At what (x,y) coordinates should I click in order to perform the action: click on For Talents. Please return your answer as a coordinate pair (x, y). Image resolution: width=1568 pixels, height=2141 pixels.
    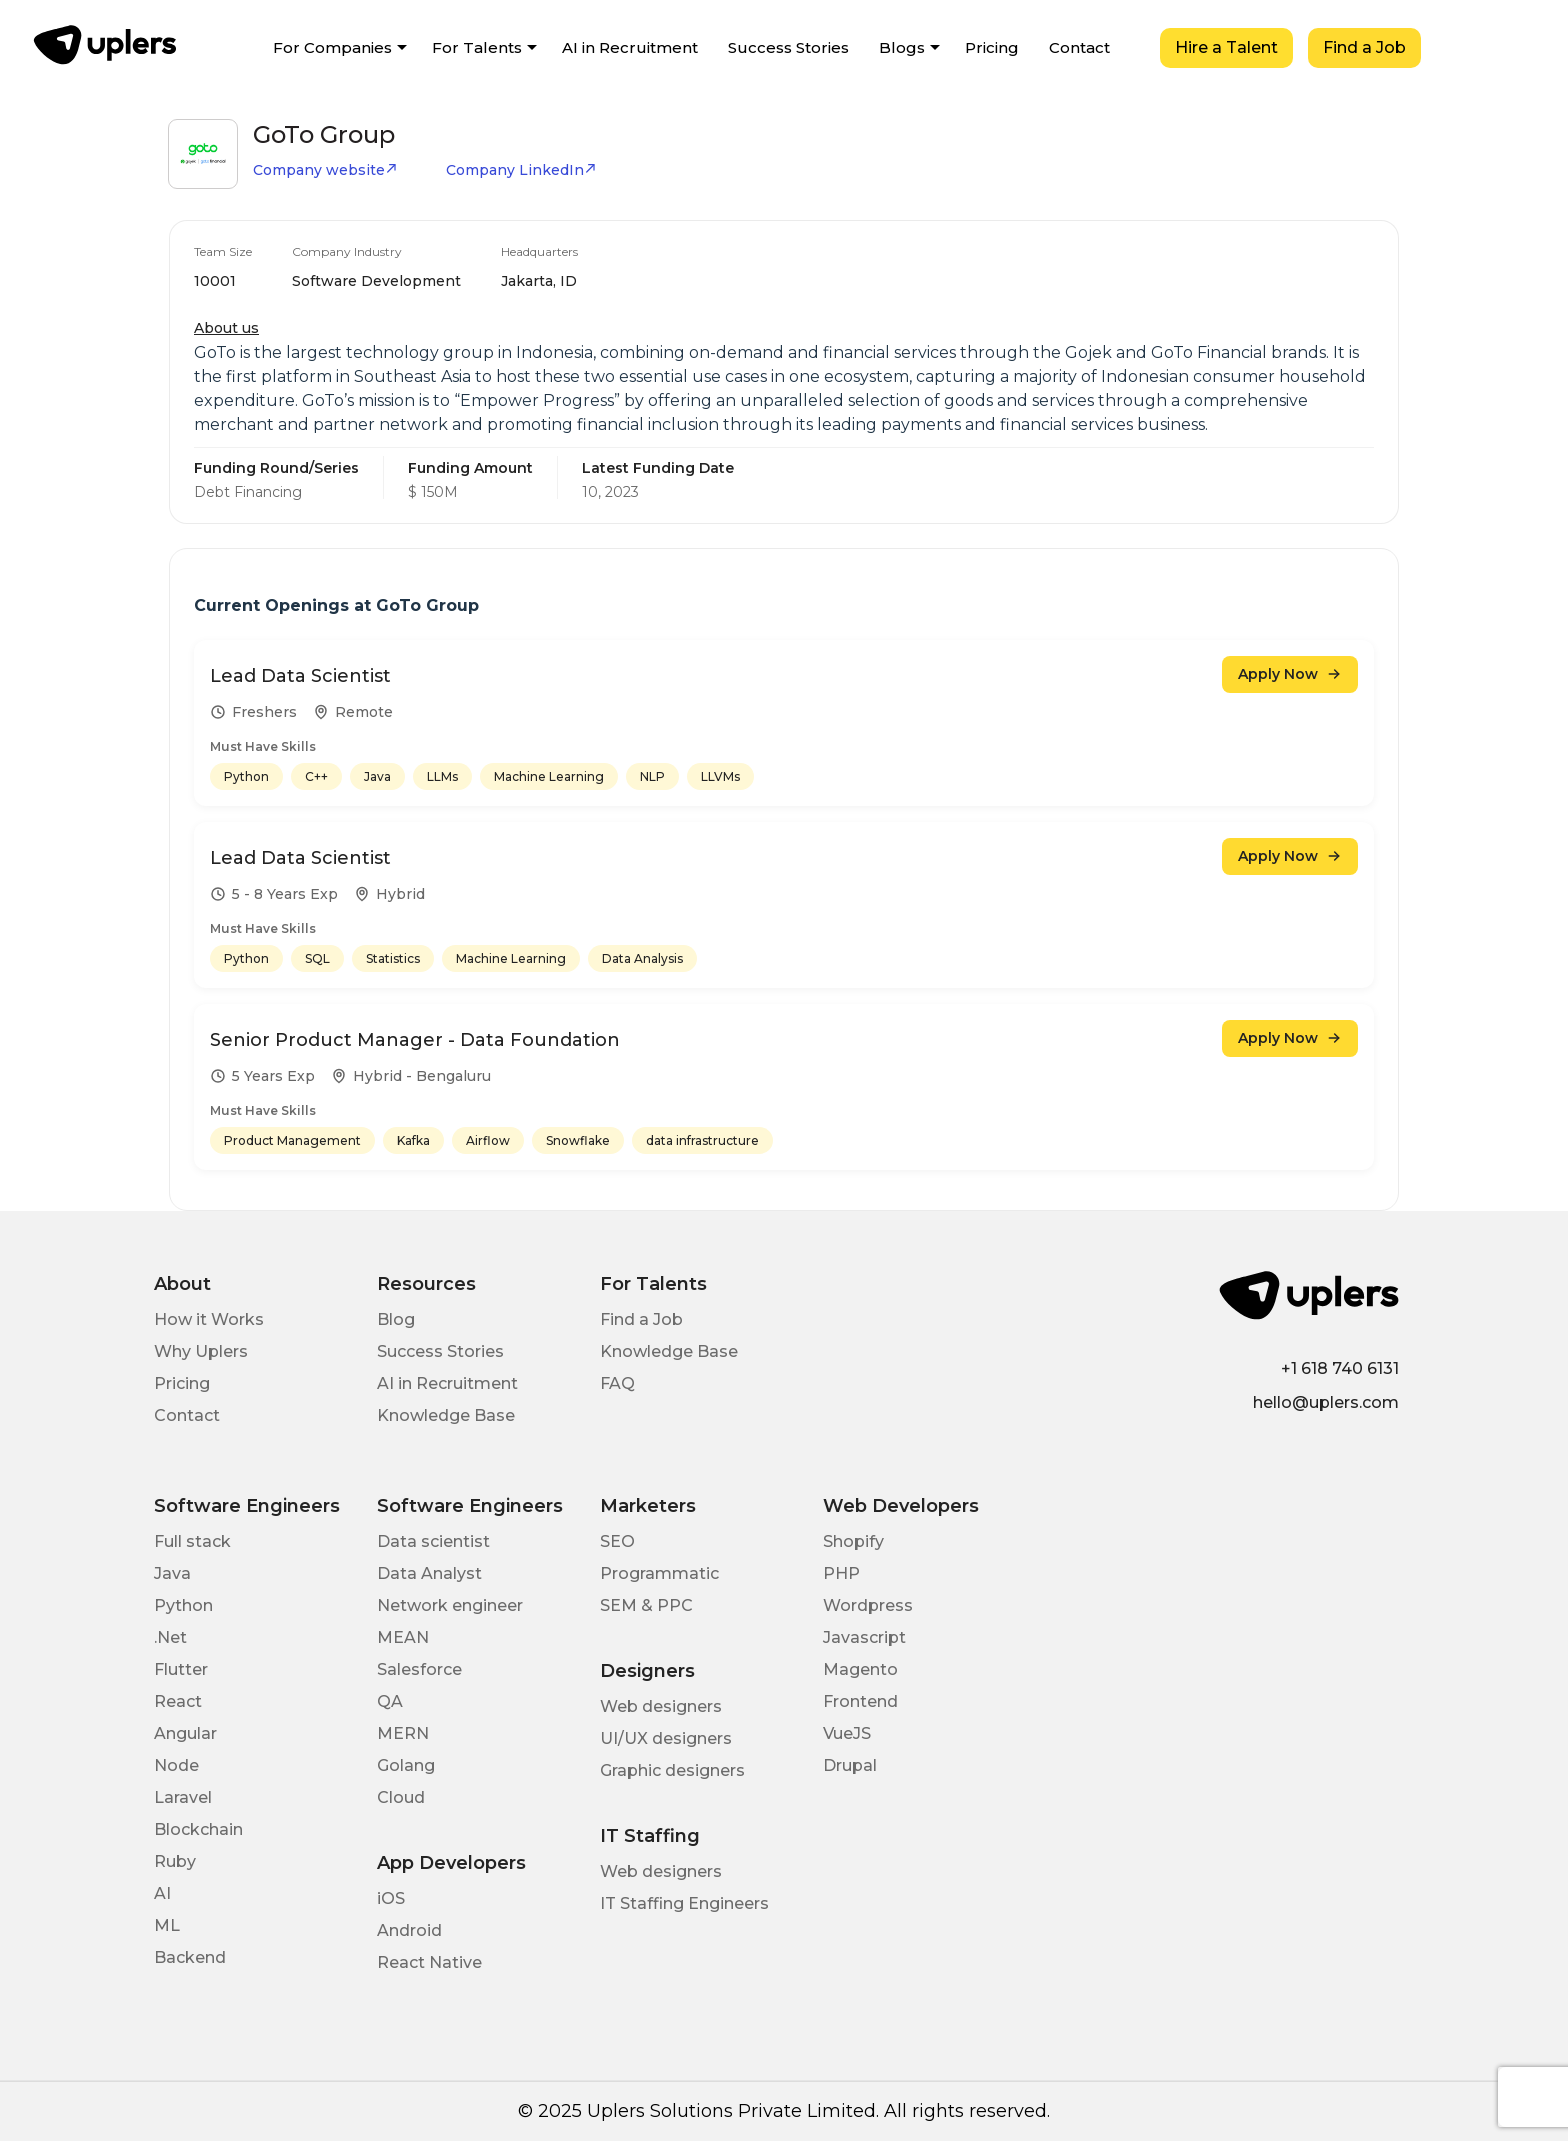
    Looking at the image, I should click on (477, 47).